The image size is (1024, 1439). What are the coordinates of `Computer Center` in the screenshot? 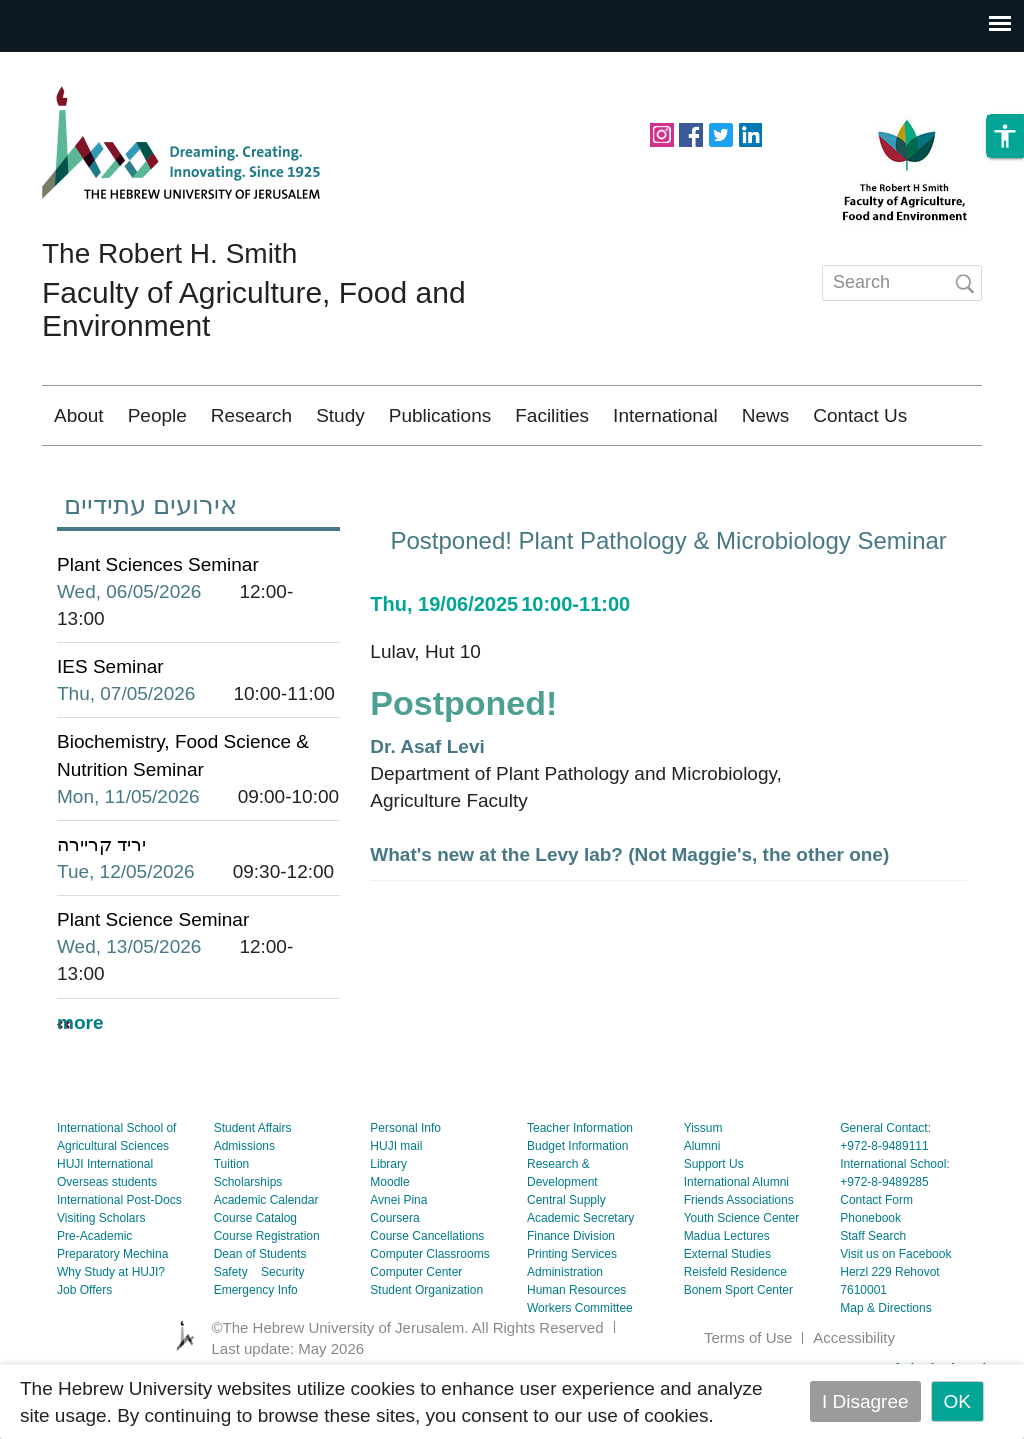 It's located at (416, 1331).